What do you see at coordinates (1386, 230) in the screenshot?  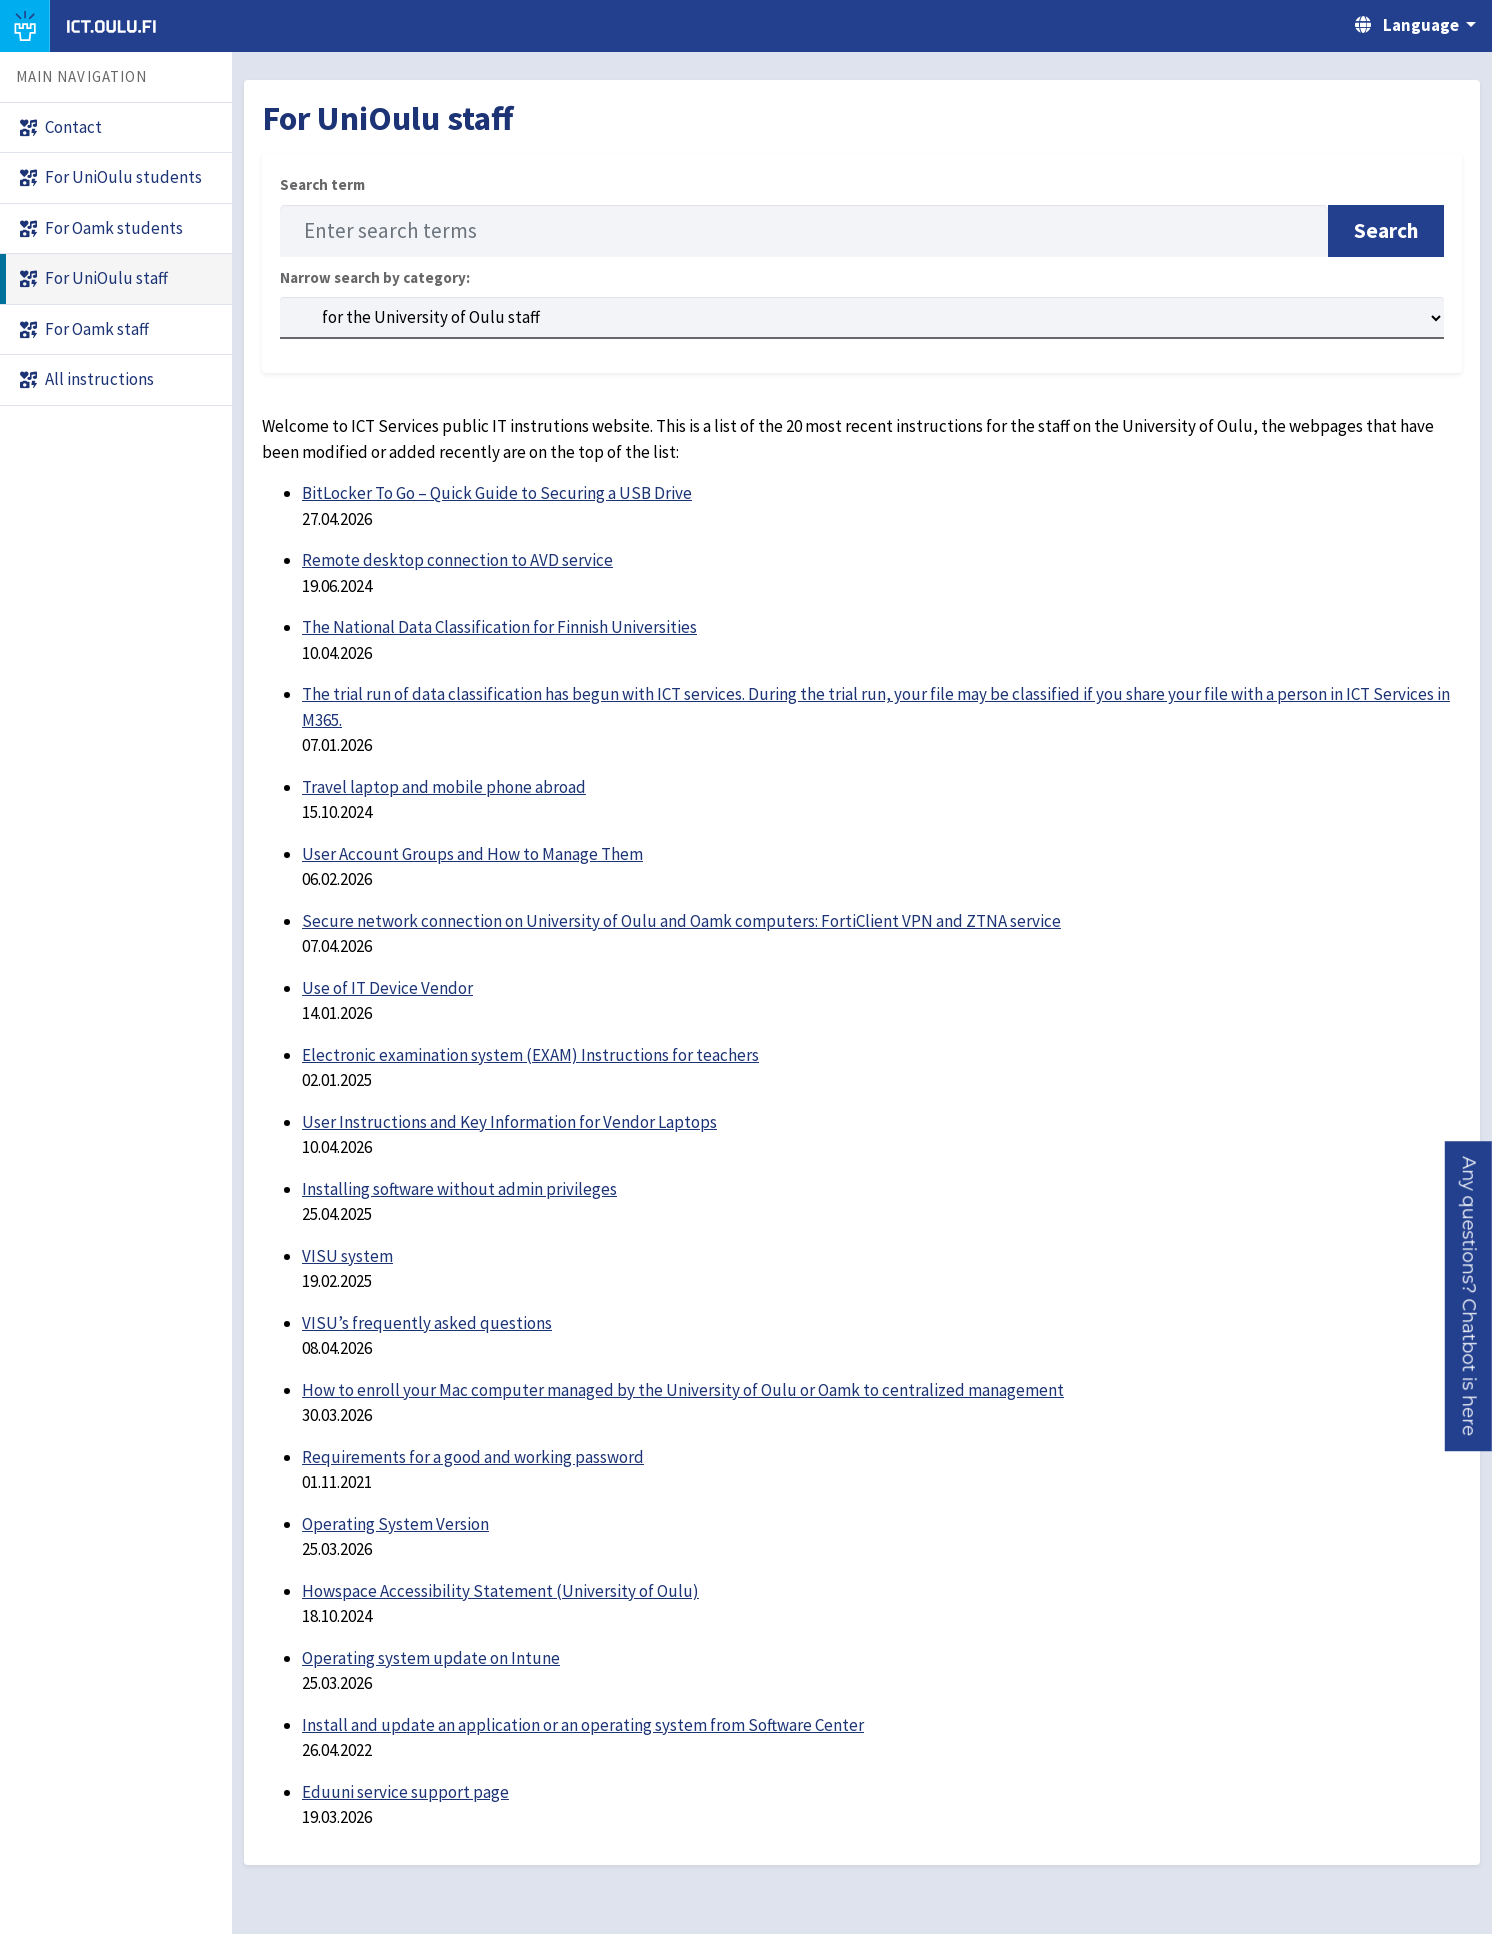 I see `Search` at bounding box center [1386, 230].